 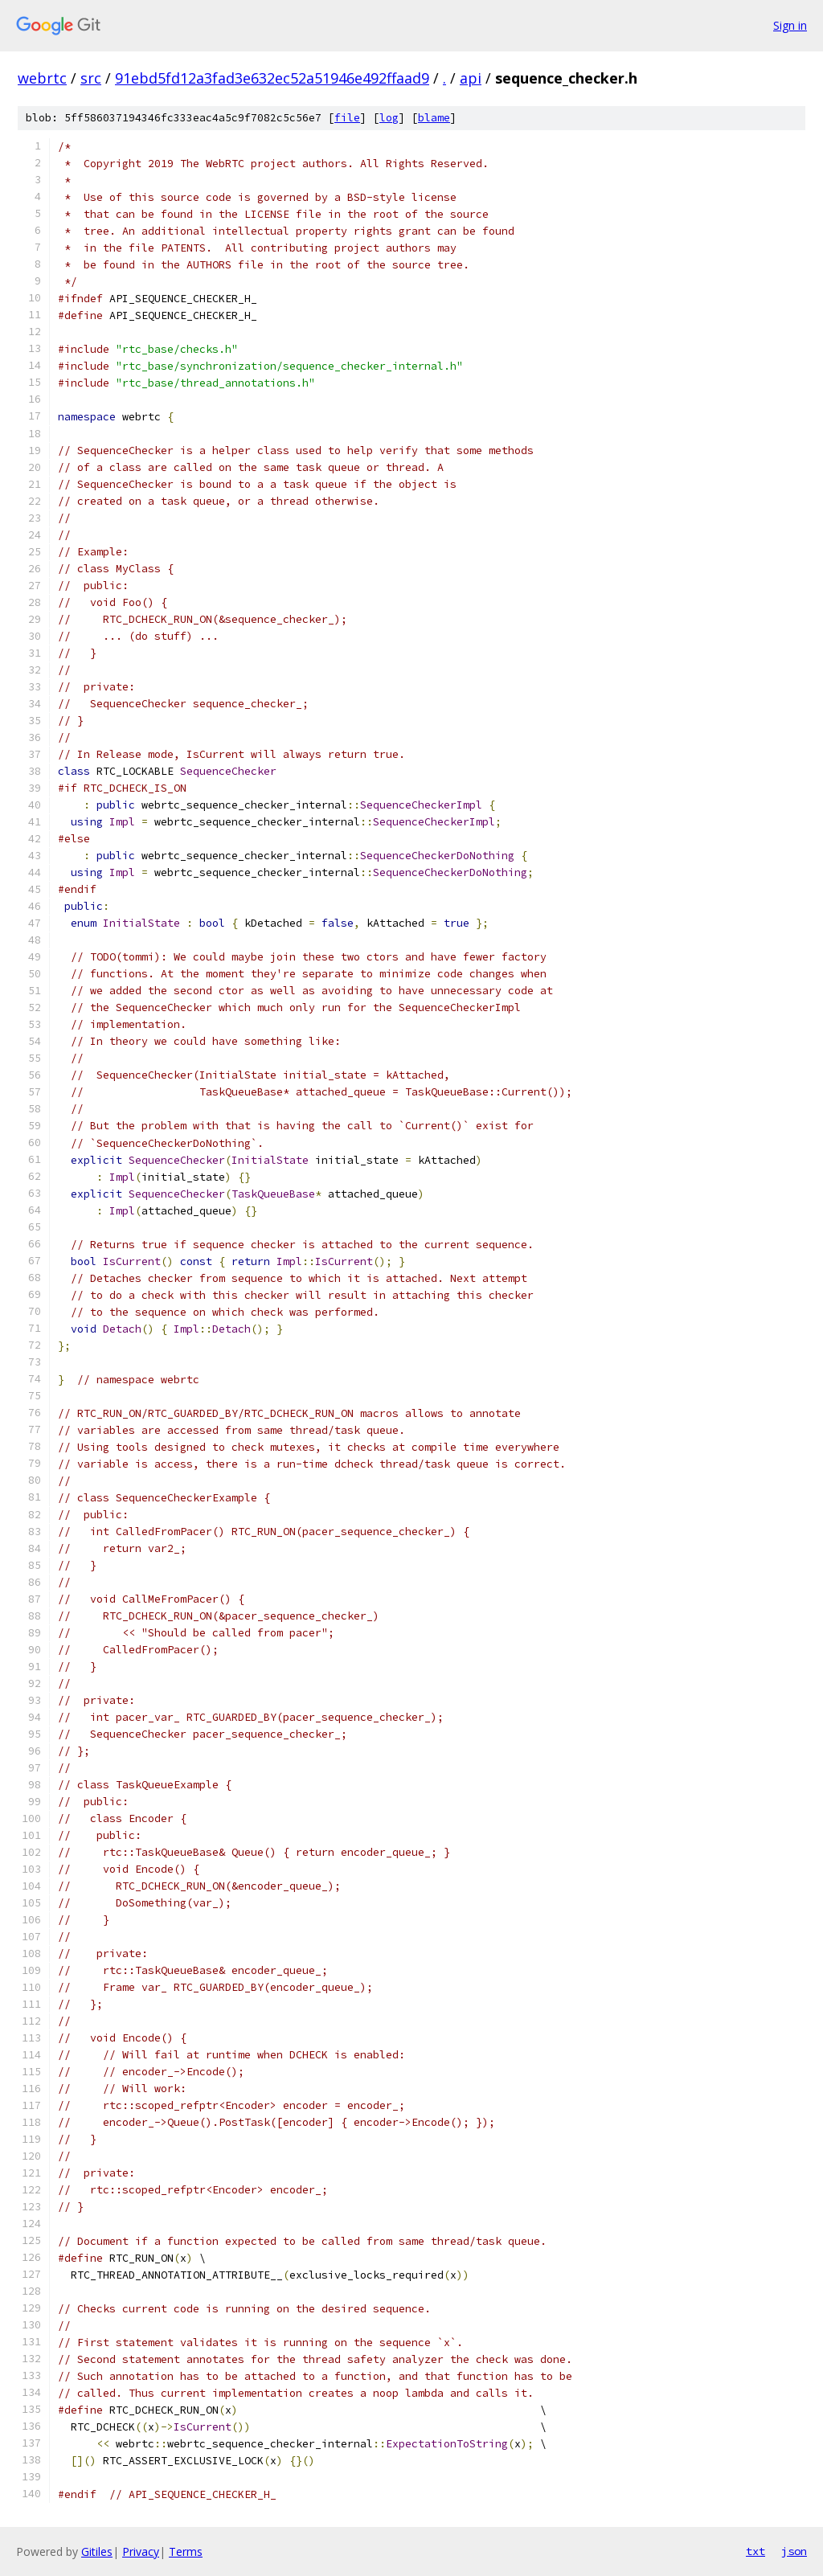 What do you see at coordinates (90, 78) in the screenshot?
I see `src` at bounding box center [90, 78].